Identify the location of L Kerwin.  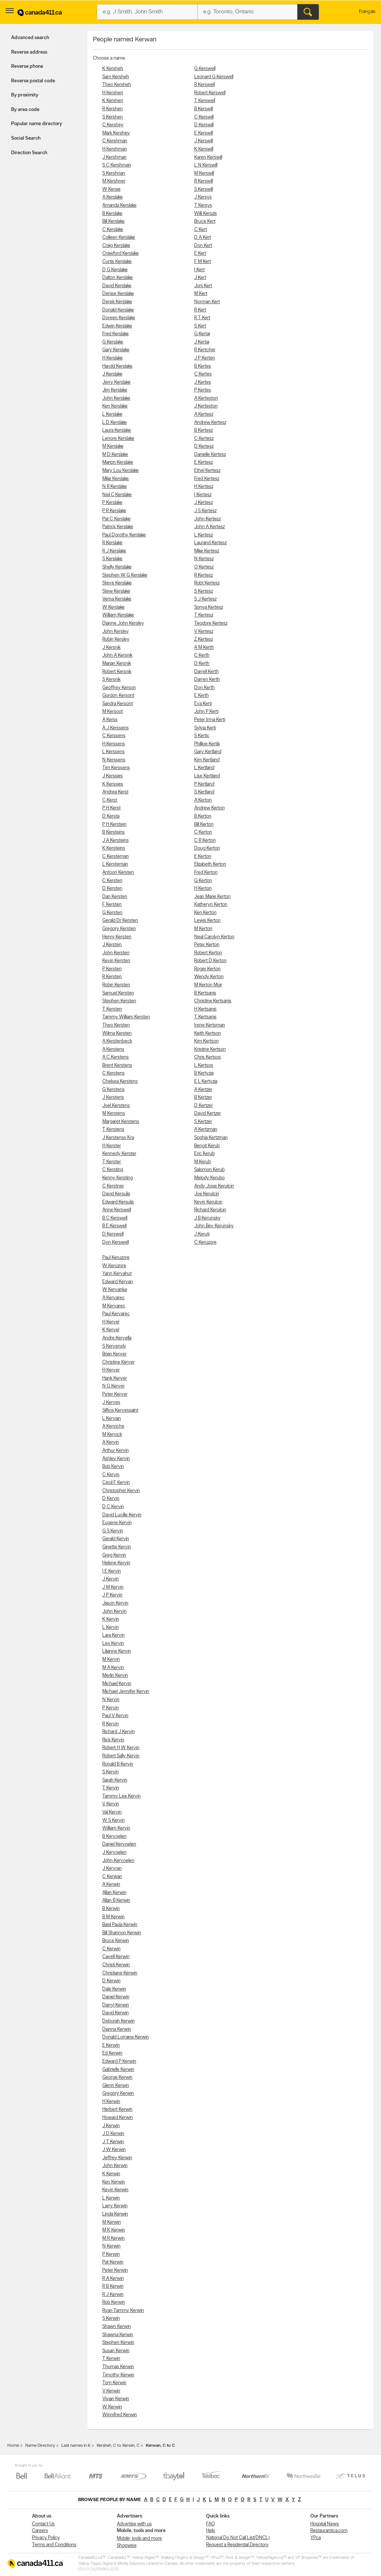
(111, 2198).